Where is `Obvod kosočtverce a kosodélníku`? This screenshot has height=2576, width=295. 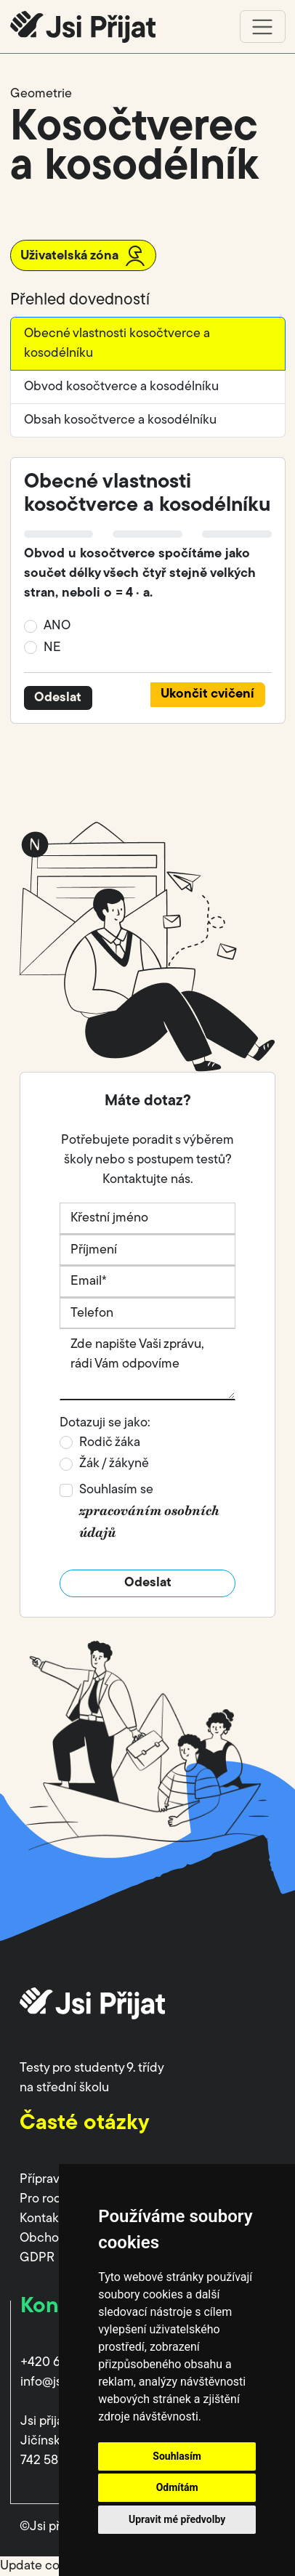
Obvod kosočtverce a kosodélníku is located at coordinates (121, 387).